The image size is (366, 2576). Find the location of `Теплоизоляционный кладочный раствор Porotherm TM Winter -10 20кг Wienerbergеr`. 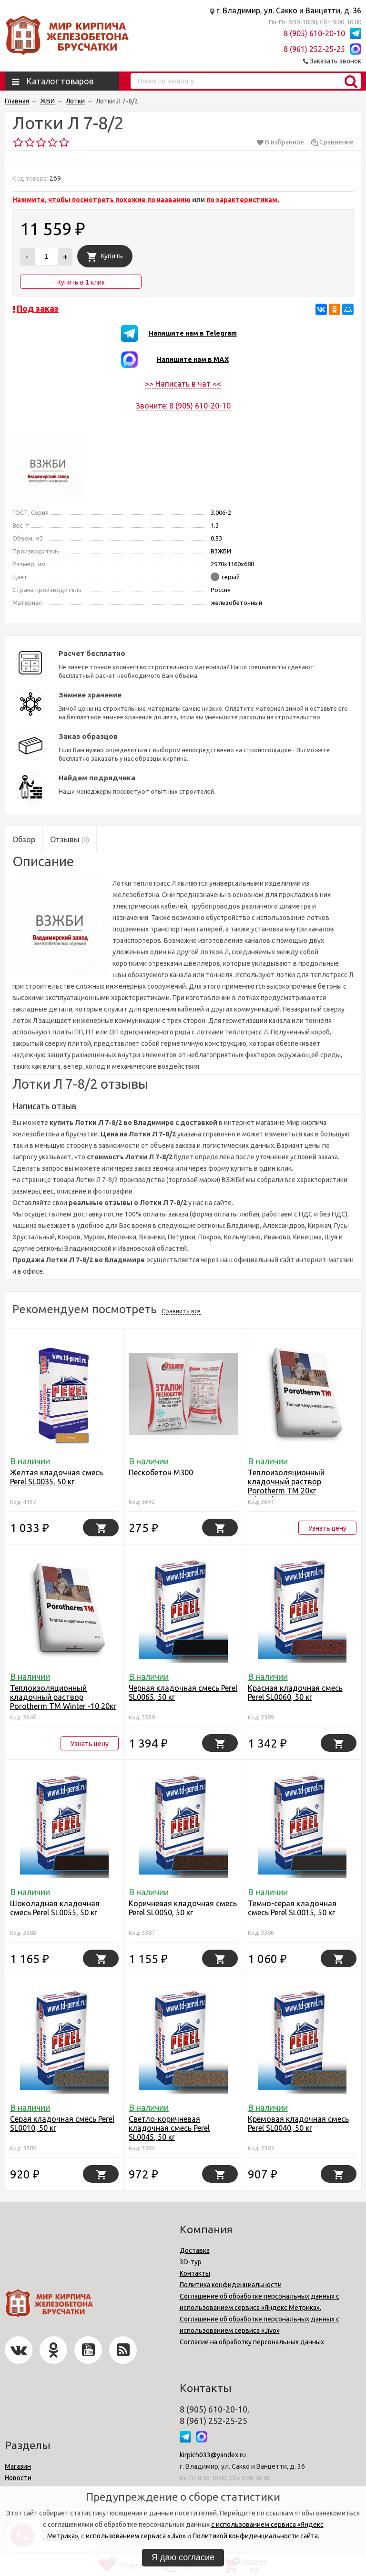

Теплоизоляционный кладочный раствор Porotherm TM Winter -10 20кг Wienerbergеr is located at coordinates (63, 1701).